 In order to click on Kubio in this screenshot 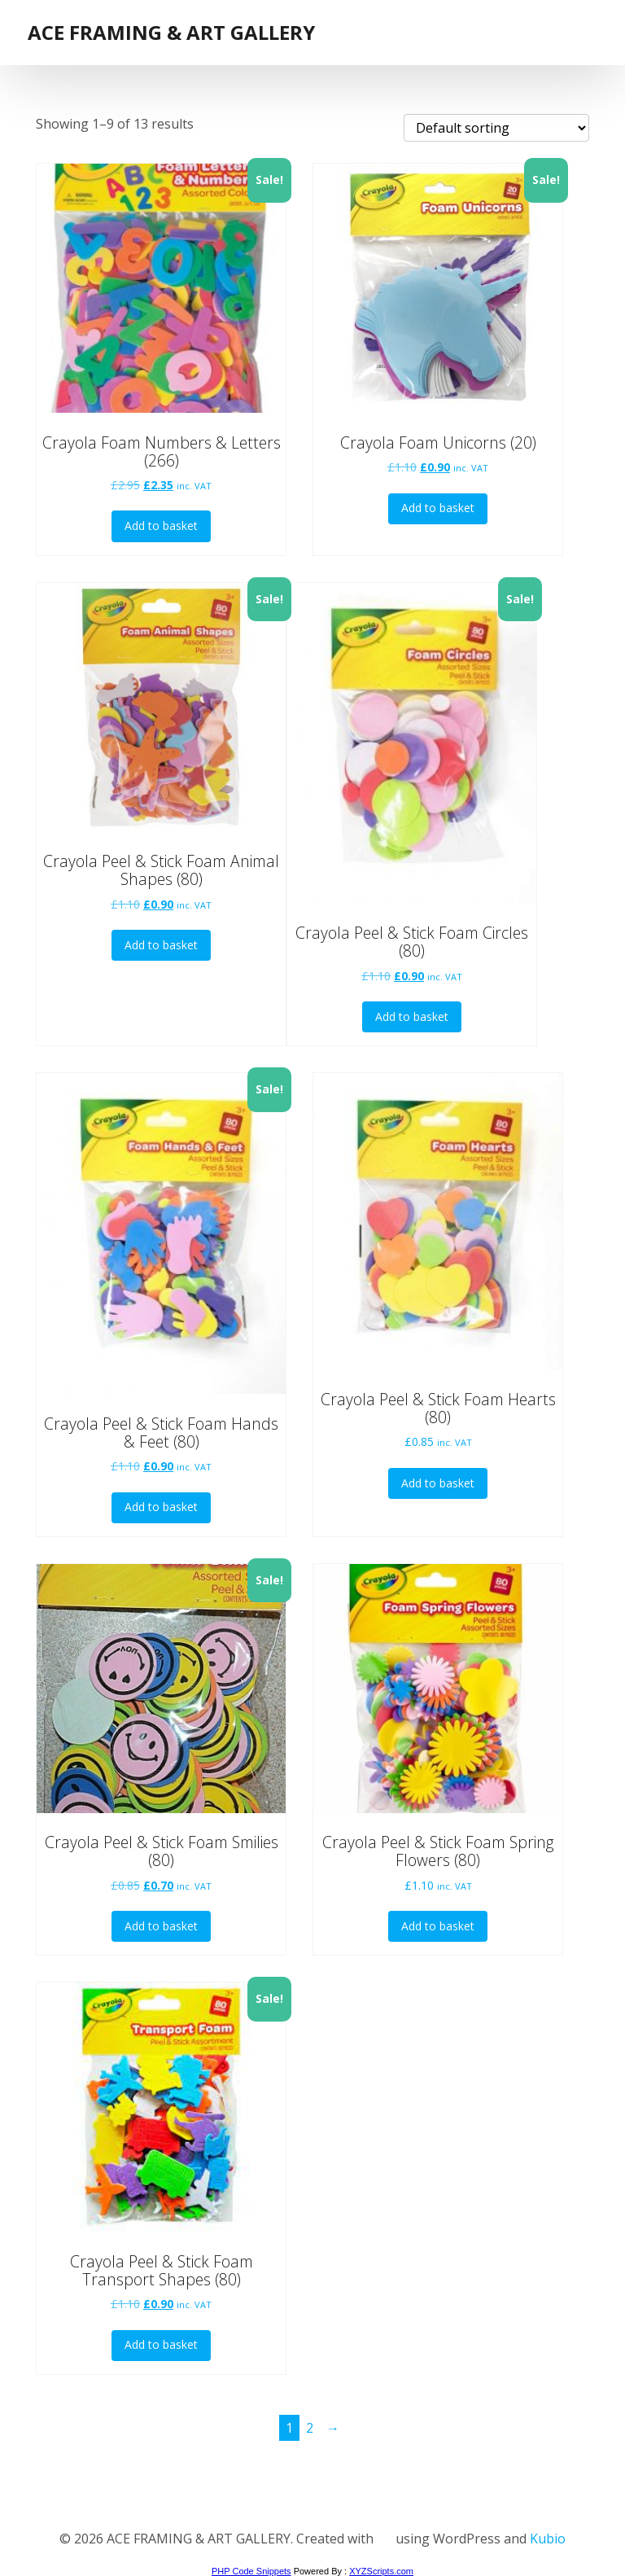, I will do `click(545, 2539)`.